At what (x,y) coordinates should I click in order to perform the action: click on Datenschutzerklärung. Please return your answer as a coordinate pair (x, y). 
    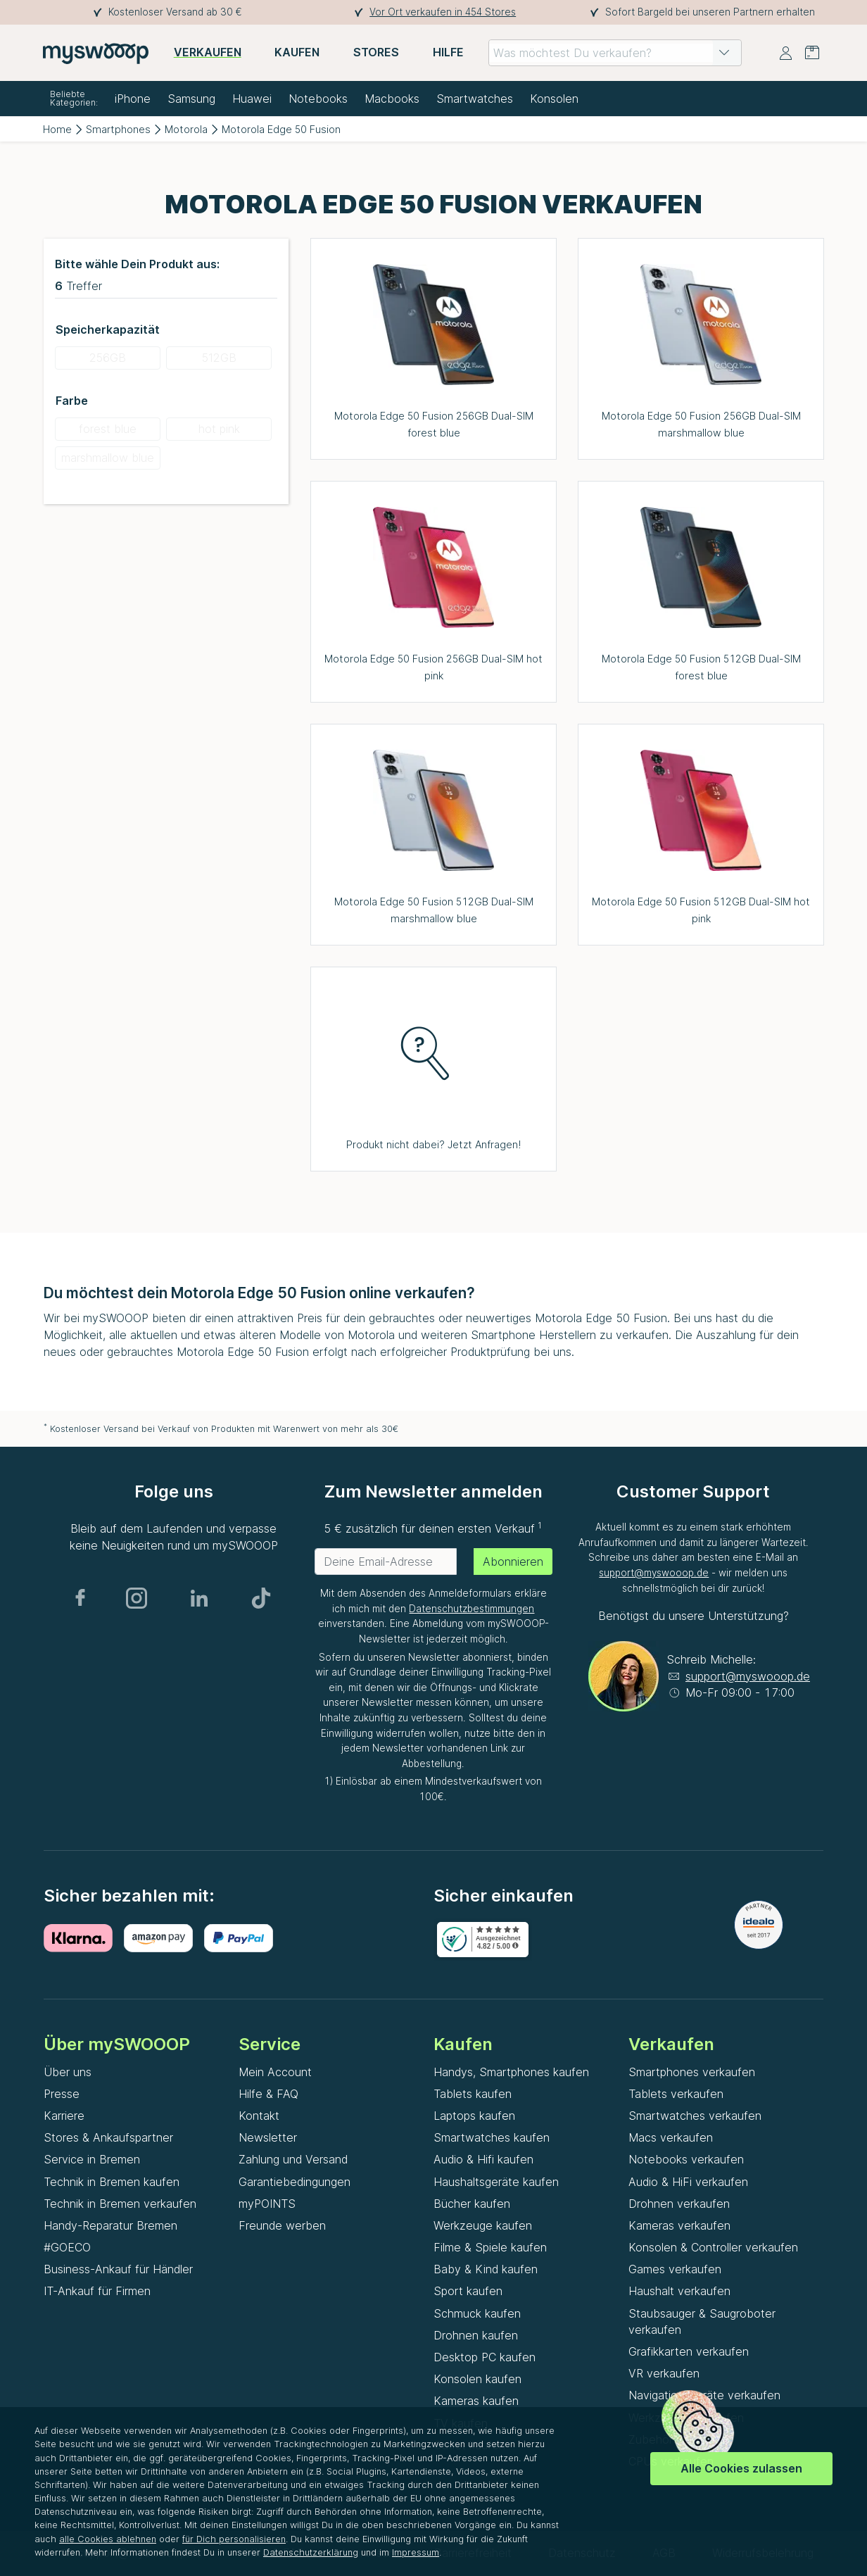
    Looking at the image, I should click on (310, 2552).